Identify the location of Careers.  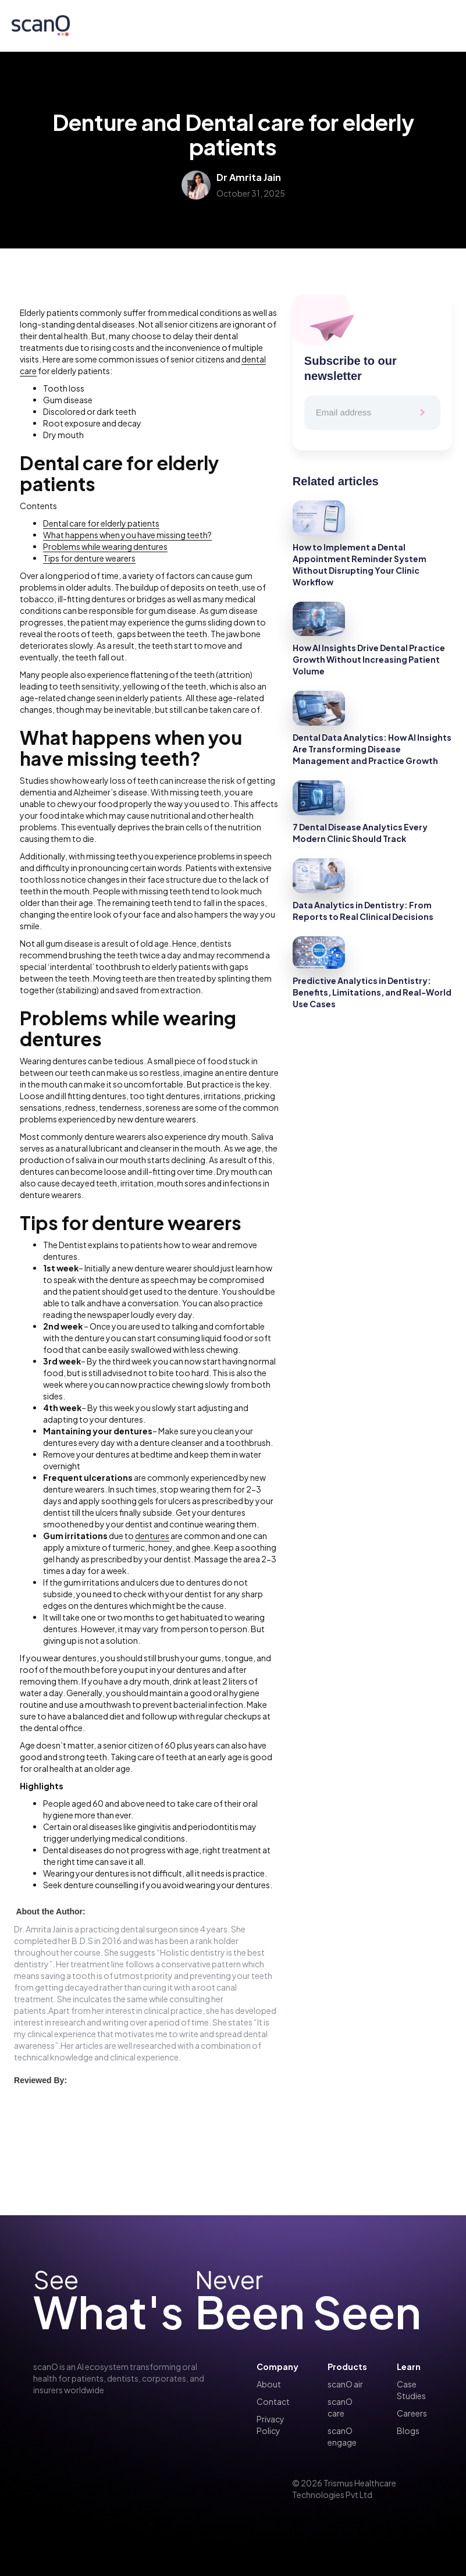
(412, 2413).